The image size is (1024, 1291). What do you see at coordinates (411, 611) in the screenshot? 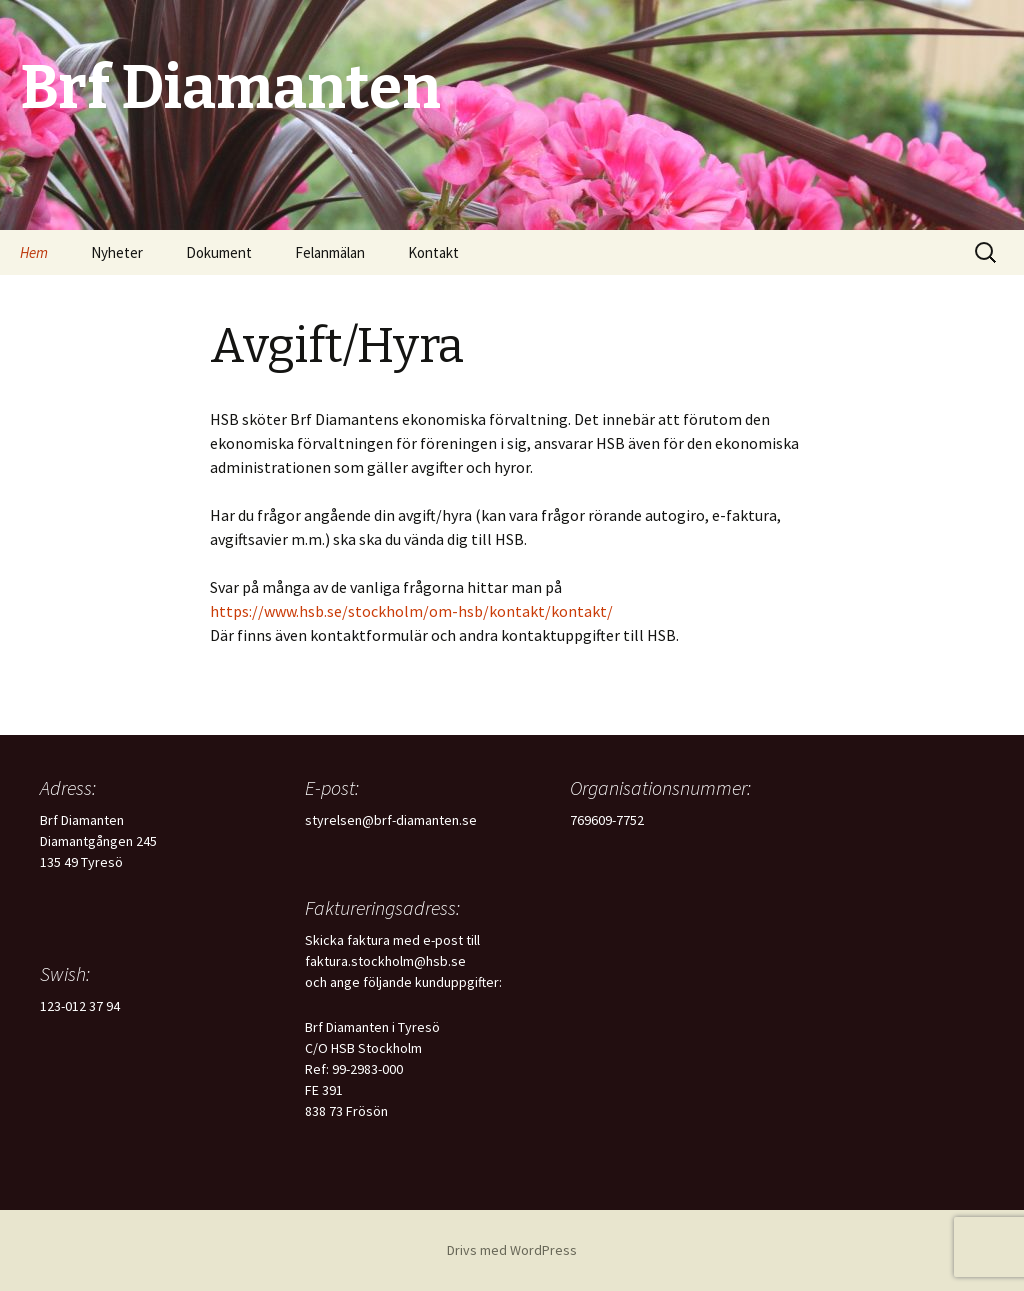
I see `https://www.hsb.se/stockholm/om-hsb/kontakt/kontakt/` at bounding box center [411, 611].